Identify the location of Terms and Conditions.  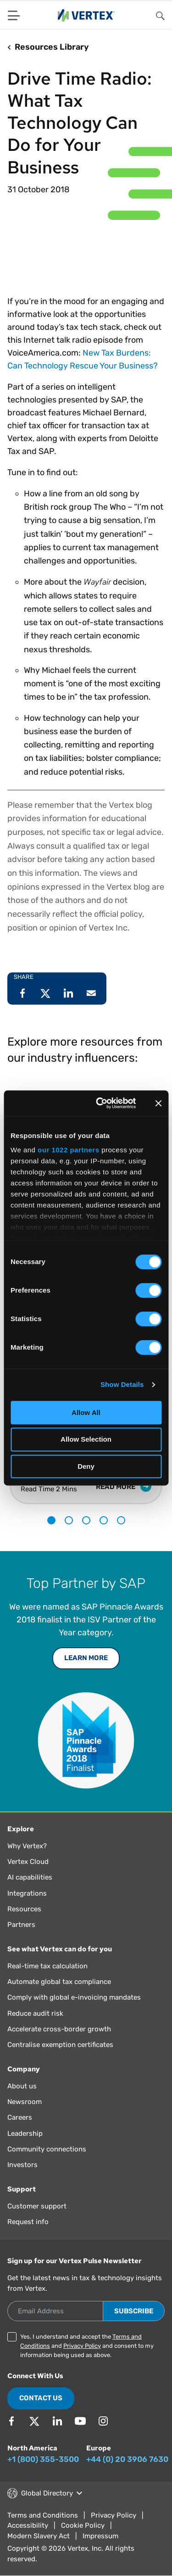
(42, 2515).